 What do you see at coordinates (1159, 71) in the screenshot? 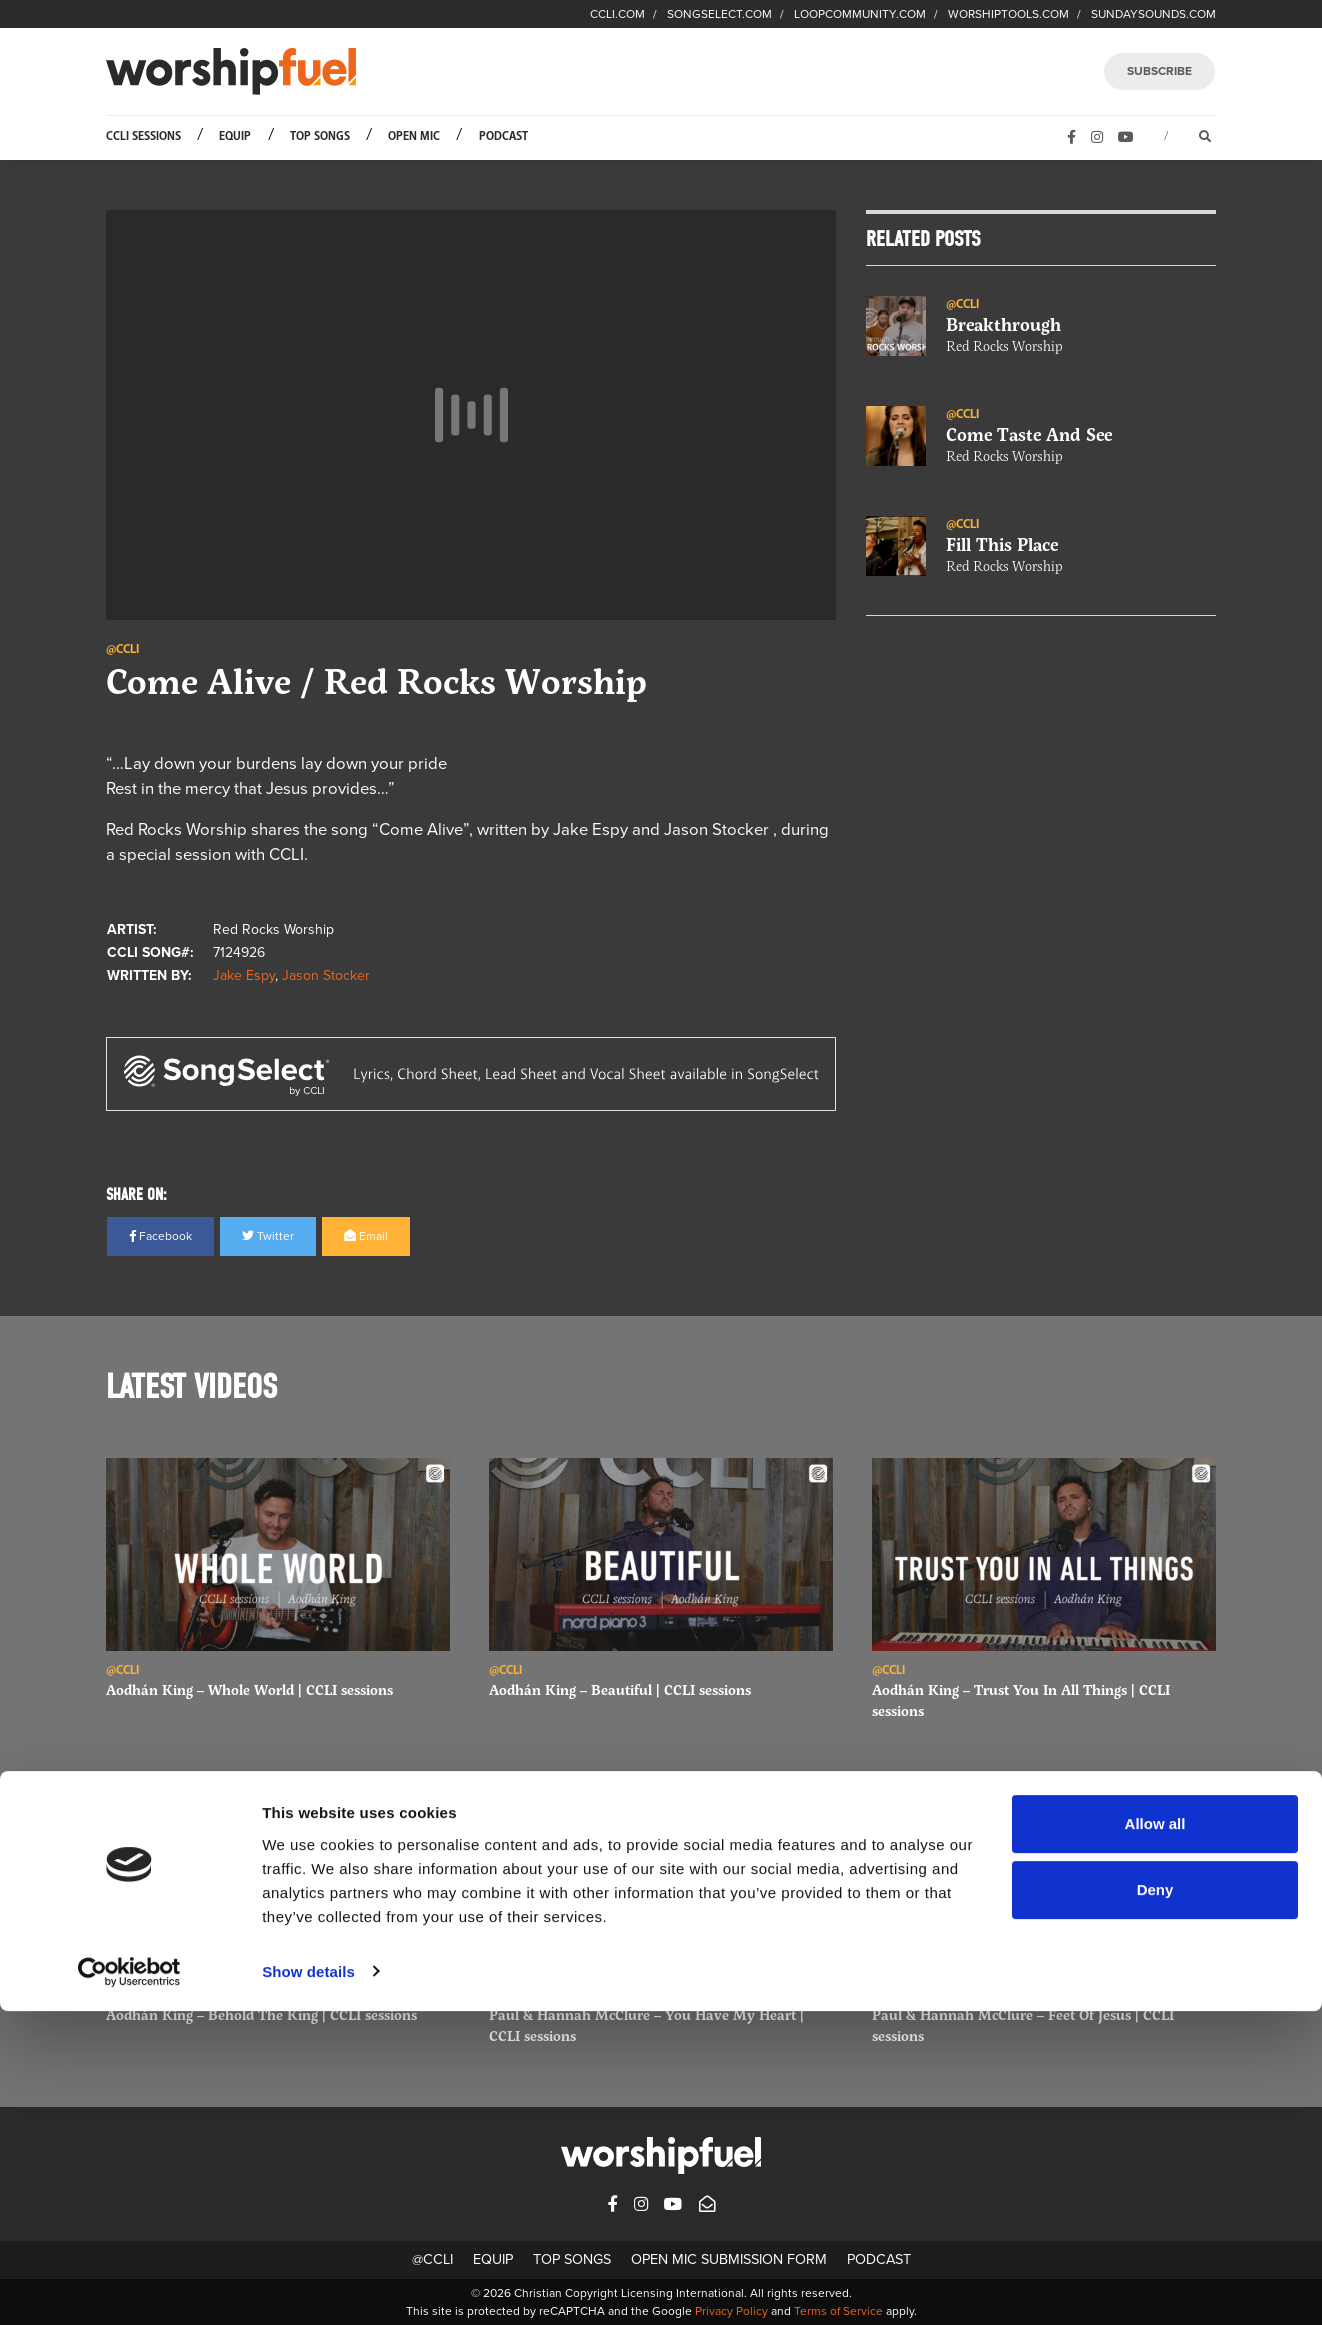
I see `SUBSCRIBE` at bounding box center [1159, 71].